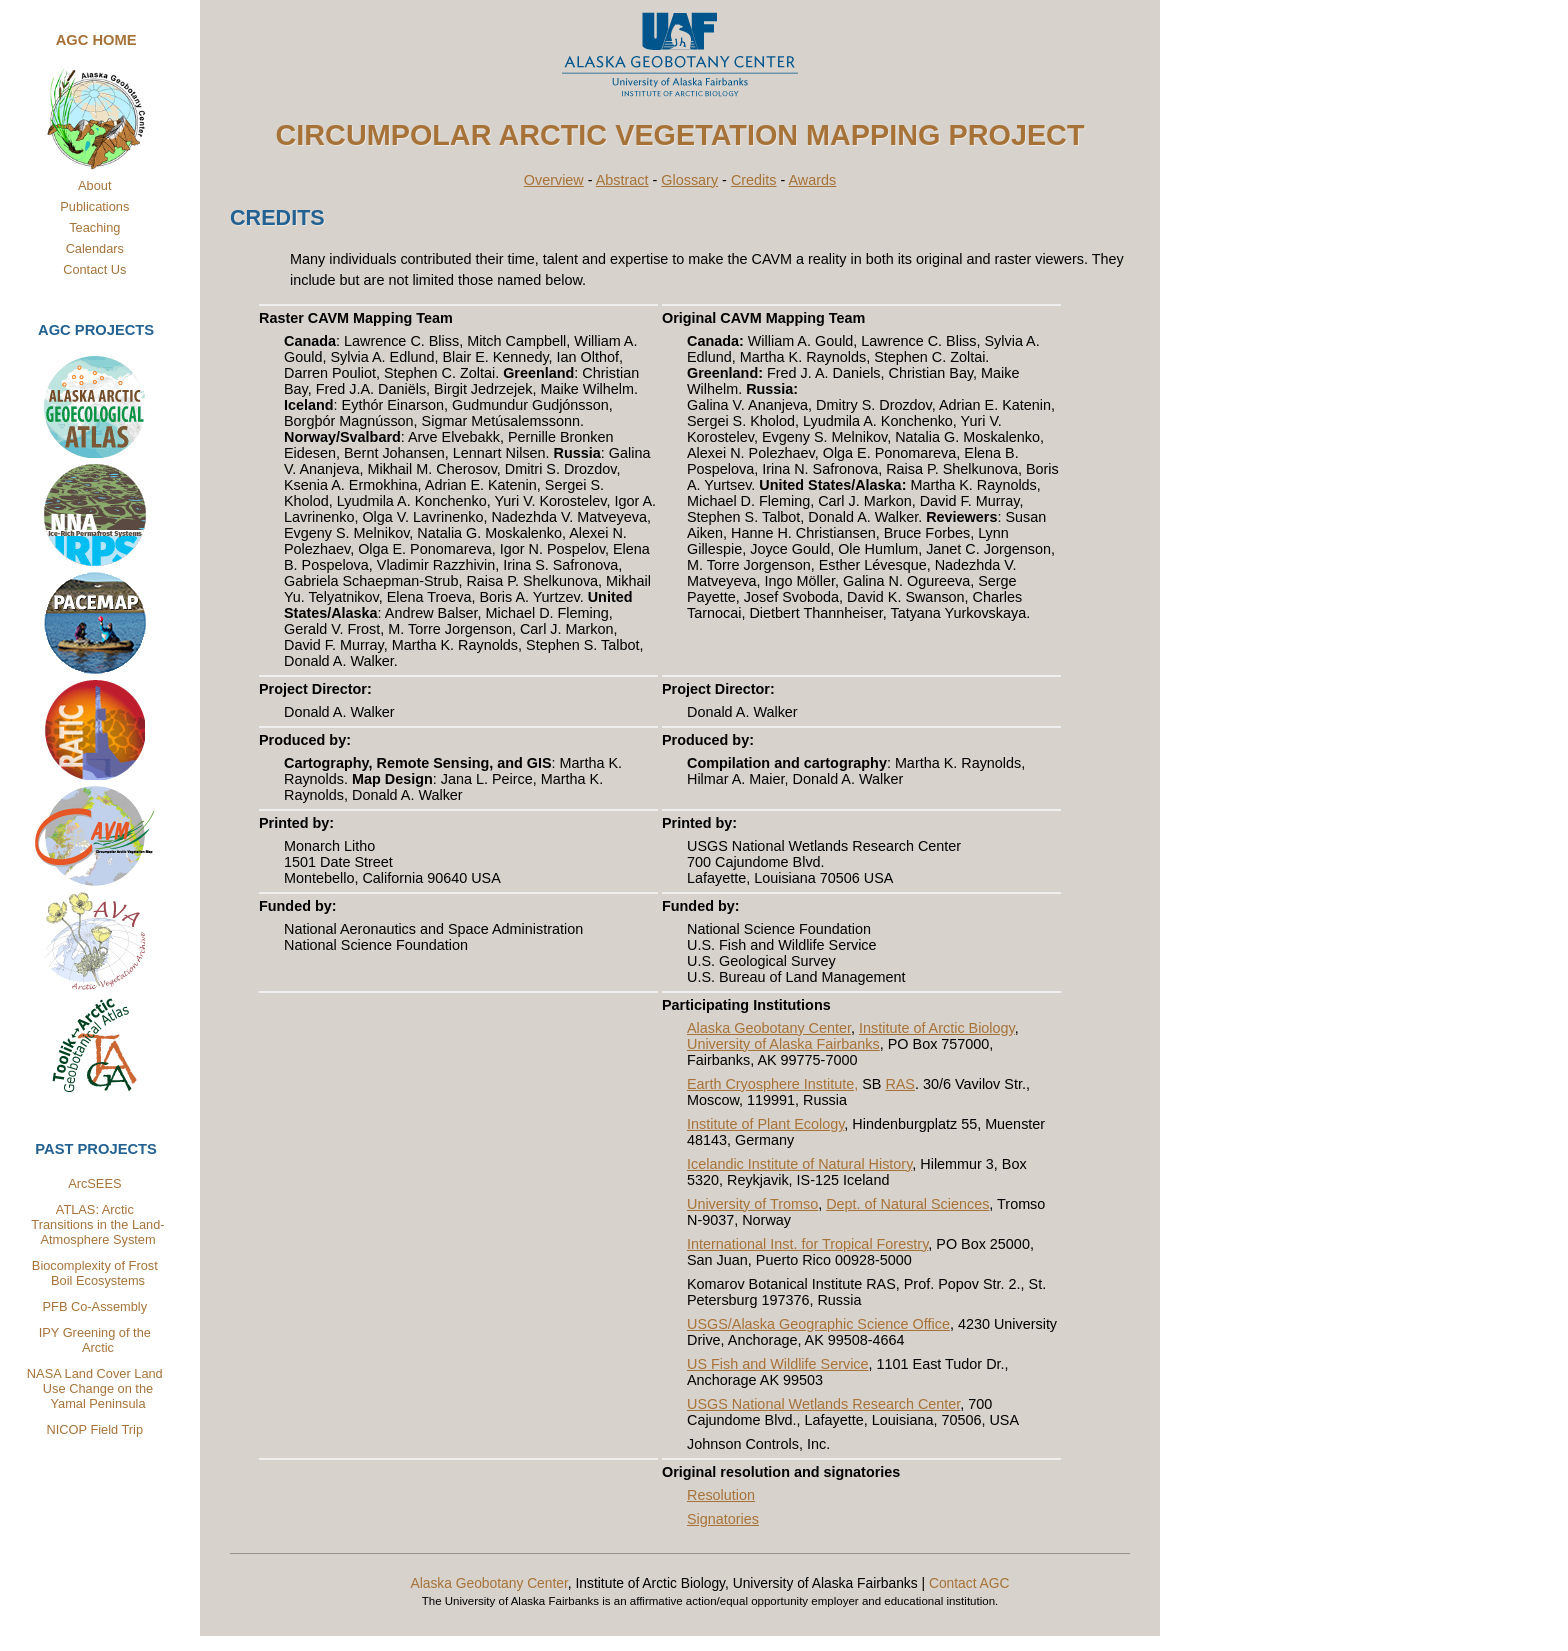 The width and height of the screenshot is (1568, 1651). Describe the element at coordinates (97, 1224) in the screenshot. I see `ATLAS: Arctic Transitions in the Land-Atmosphere System` at that location.